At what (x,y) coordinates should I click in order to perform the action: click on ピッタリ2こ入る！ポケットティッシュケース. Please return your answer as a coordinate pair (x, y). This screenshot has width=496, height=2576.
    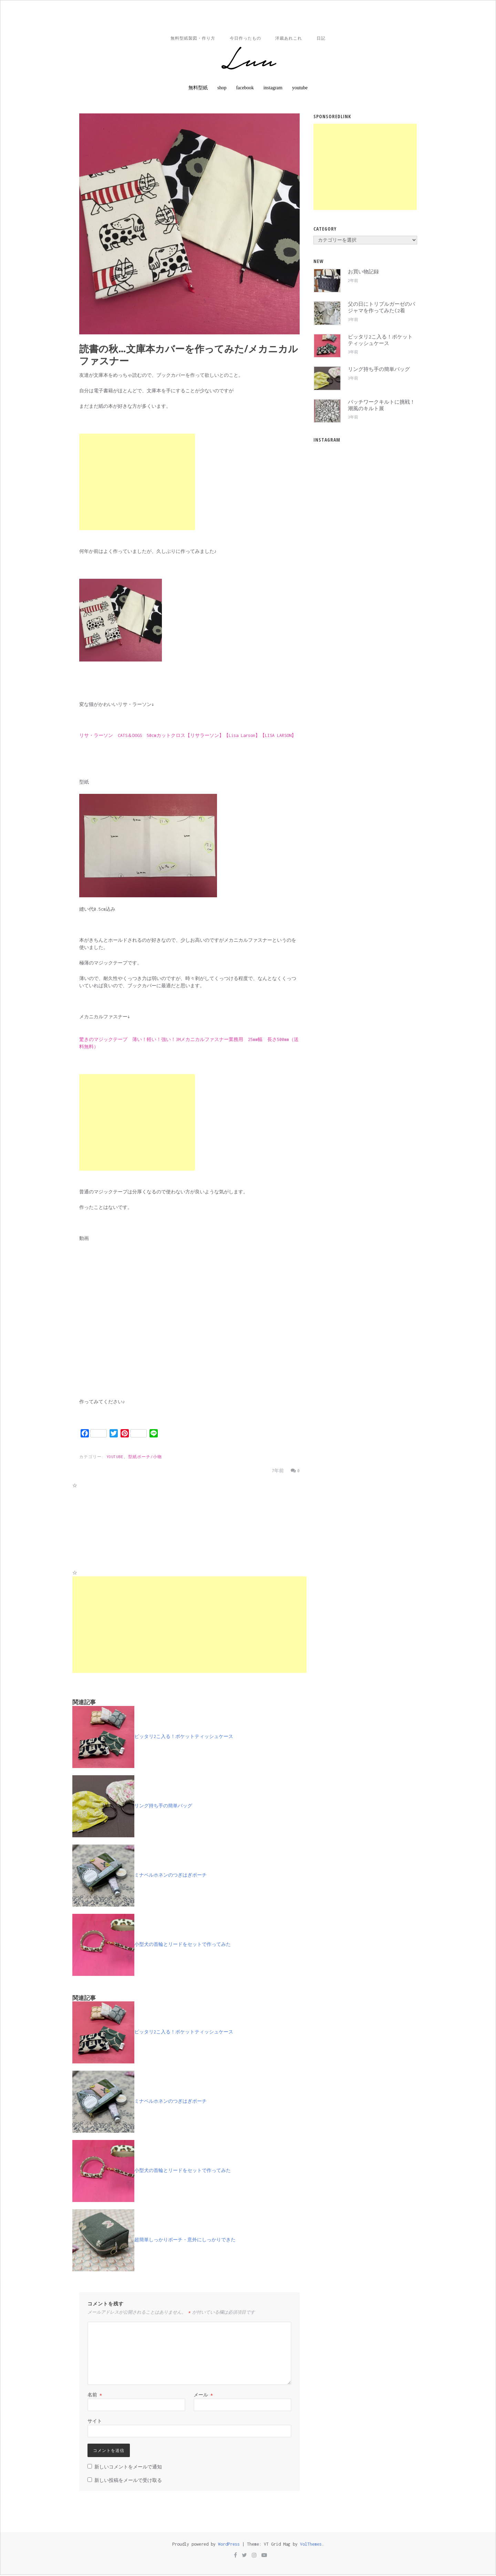
    Looking at the image, I should click on (152, 1737).